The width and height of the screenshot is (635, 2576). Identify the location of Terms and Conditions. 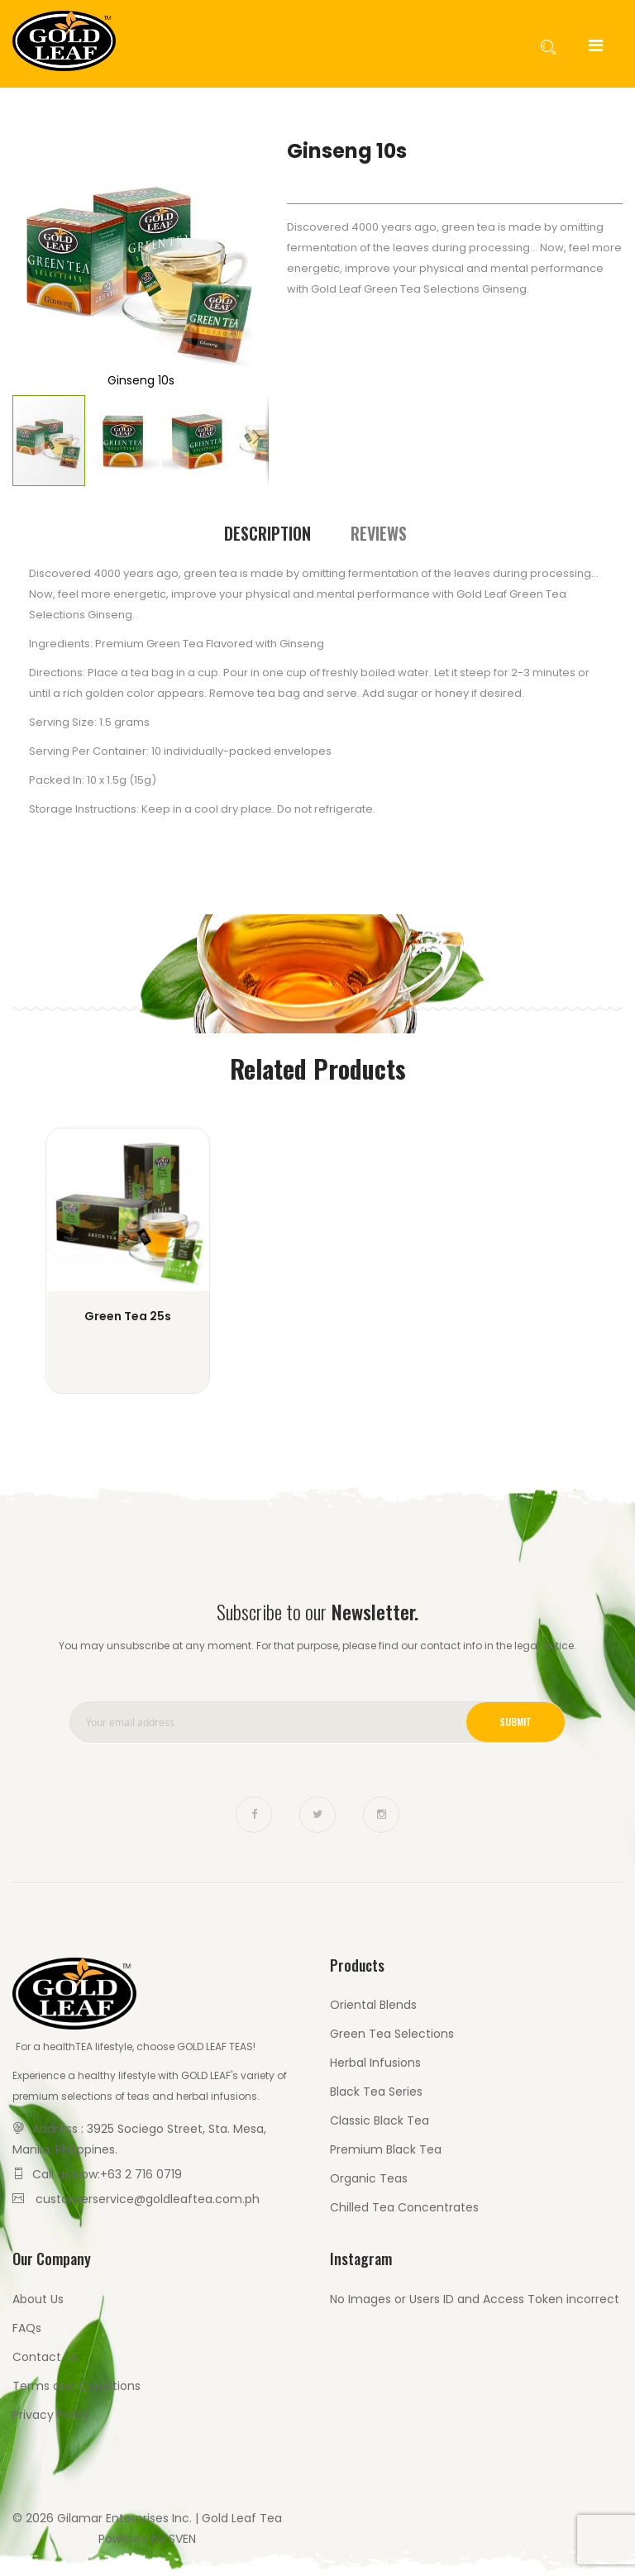
(76, 2386).